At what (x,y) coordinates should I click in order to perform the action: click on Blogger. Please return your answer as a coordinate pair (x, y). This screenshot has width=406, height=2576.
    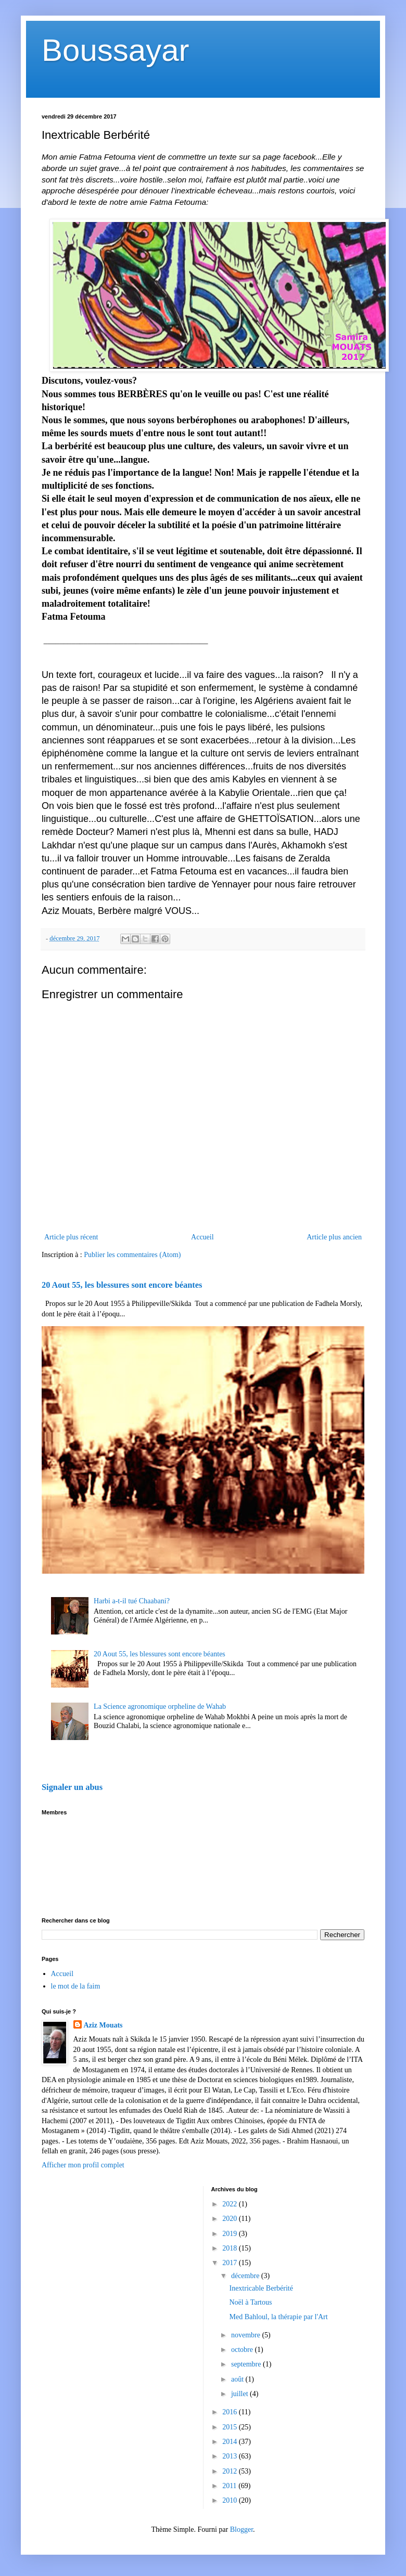
    Looking at the image, I should click on (241, 2529).